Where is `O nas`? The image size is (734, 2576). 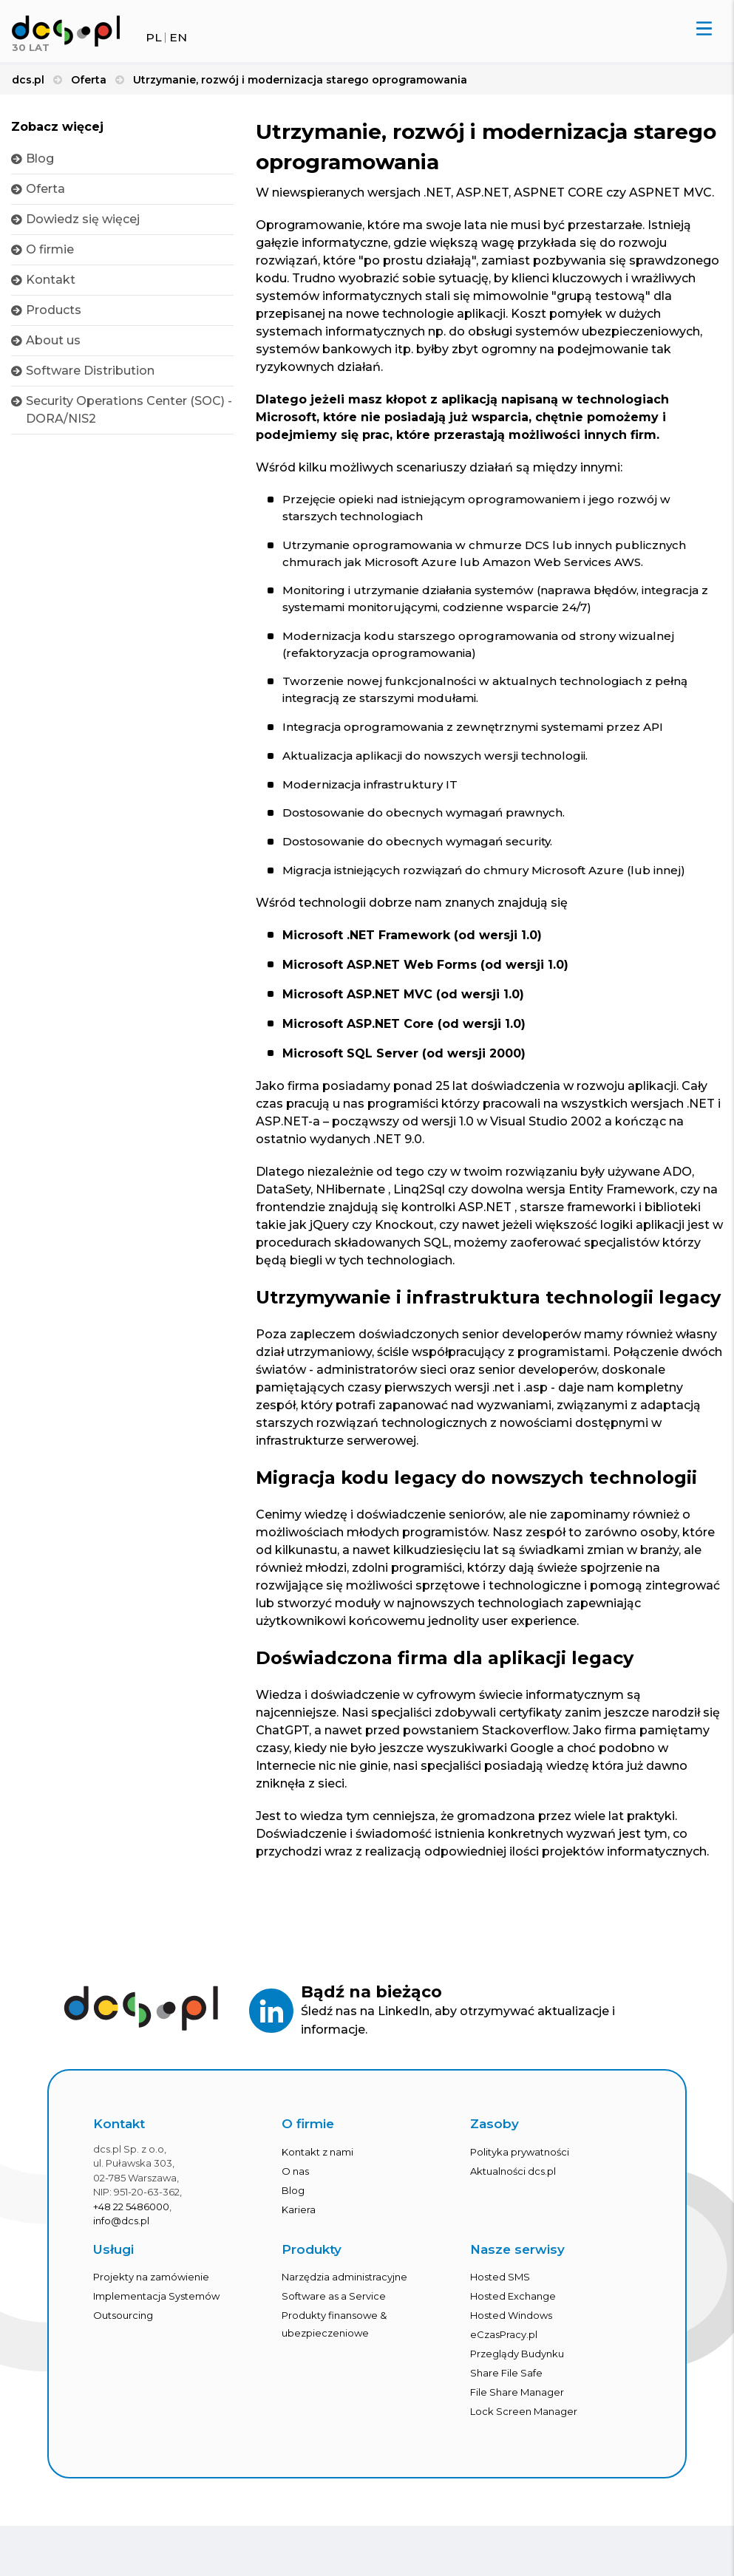
O nas is located at coordinates (295, 2185).